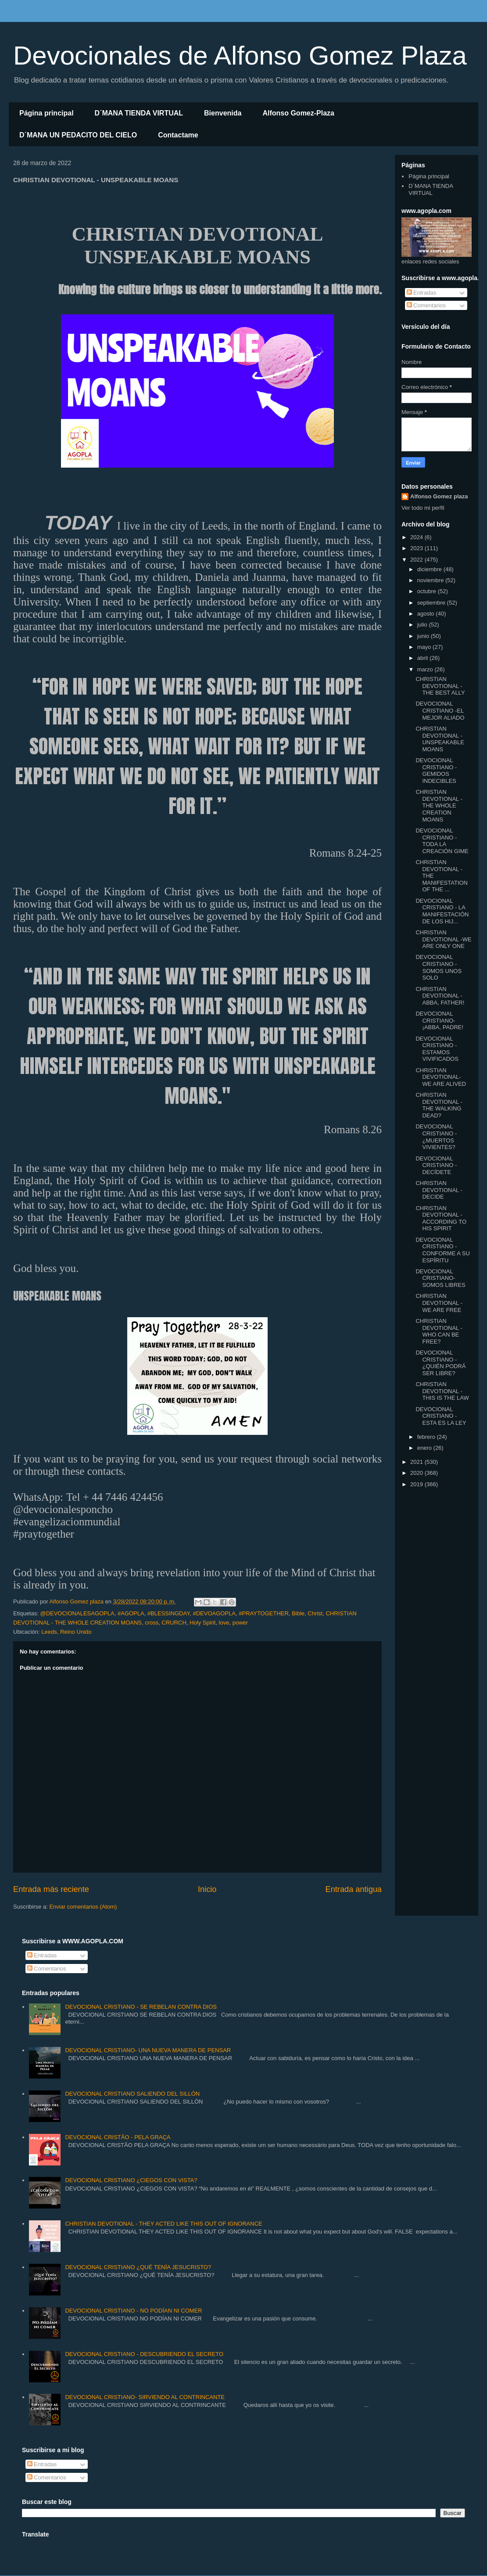  What do you see at coordinates (422, 507) in the screenshot?
I see `Ver todo mi perfil` at bounding box center [422, 507].